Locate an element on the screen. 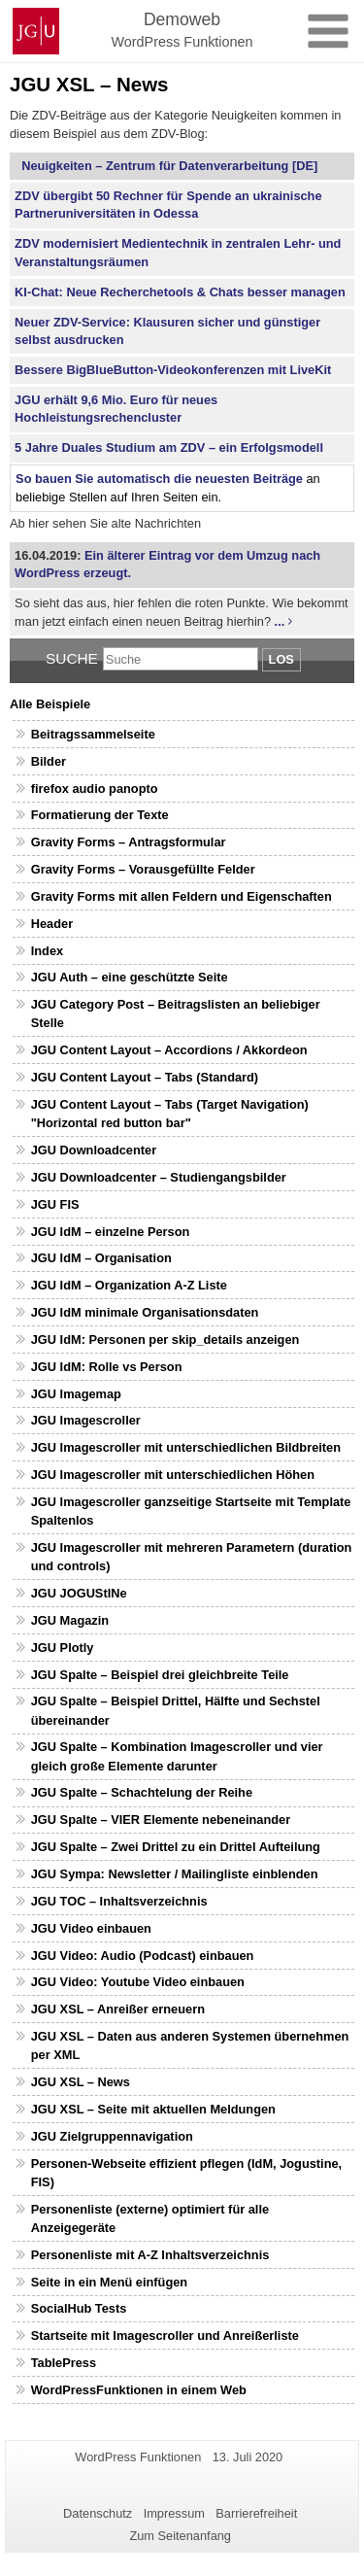 This screenshot has width=364, height=2576. Beitragssammelseite is located at coordinates (93, 734).